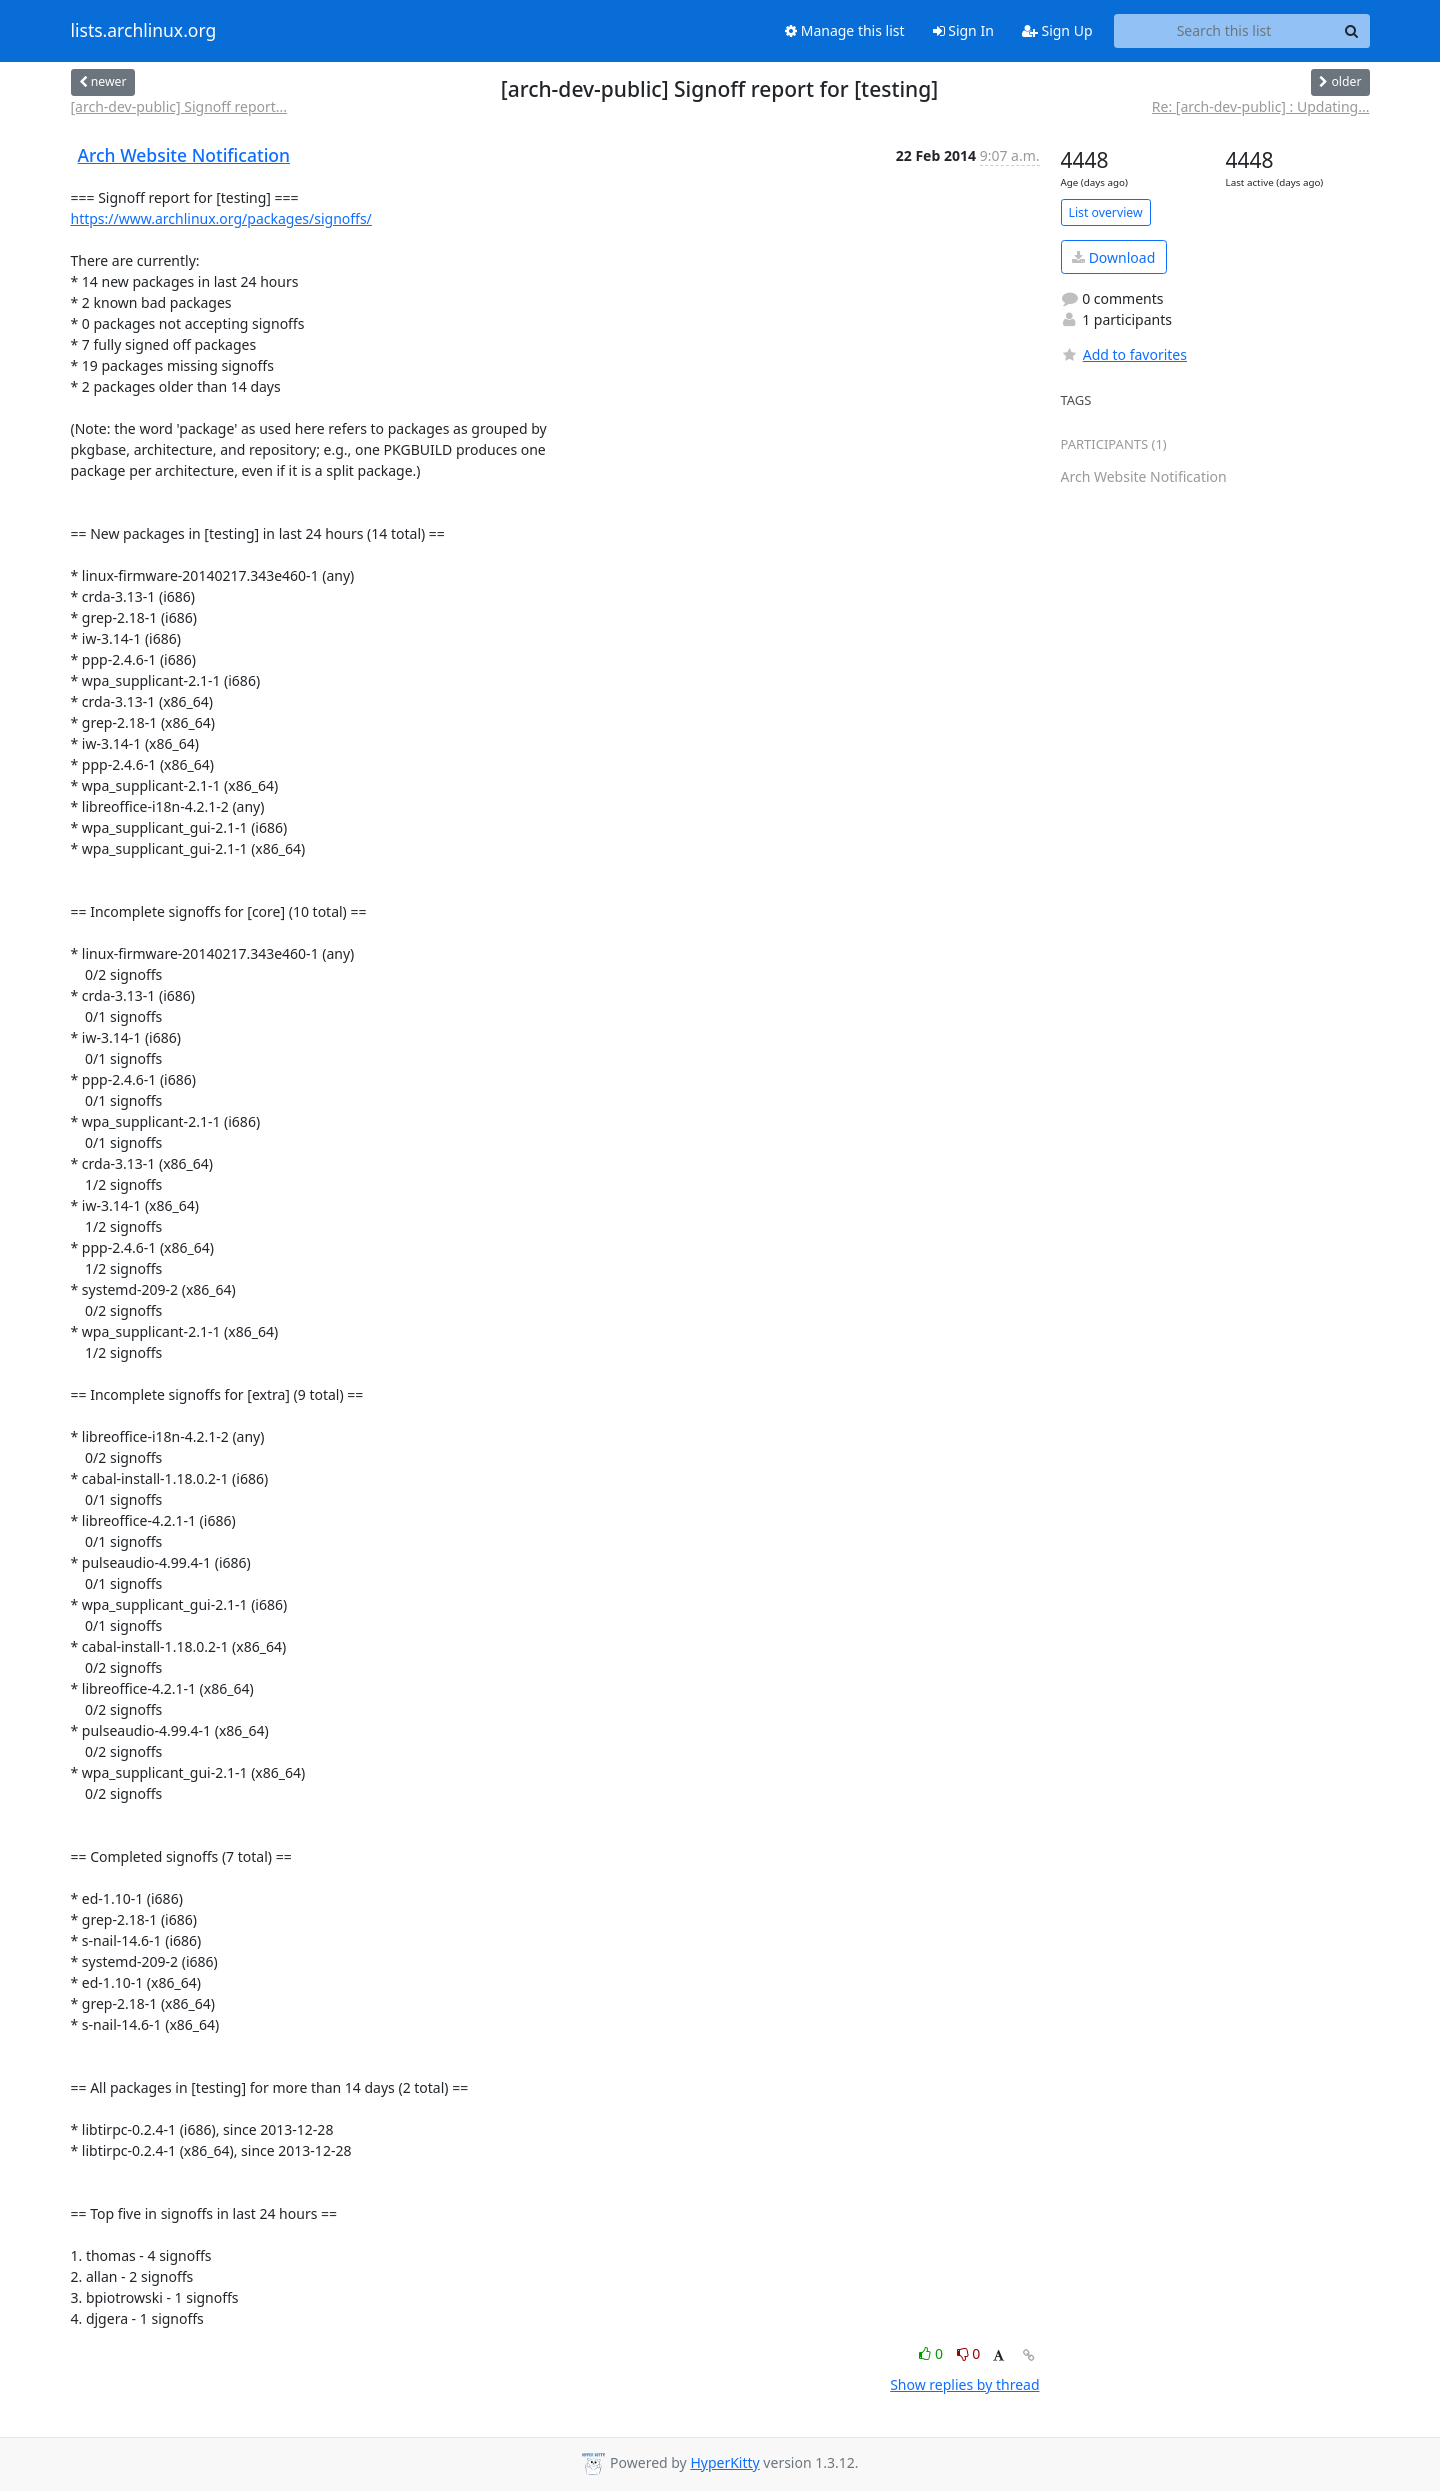 The width and height of the screenshot is (1440, 2491). What do you see at coordinates (144, 31) in the screenshot?
I see `lists.archlinux.org` at bounding box center [144, 31].